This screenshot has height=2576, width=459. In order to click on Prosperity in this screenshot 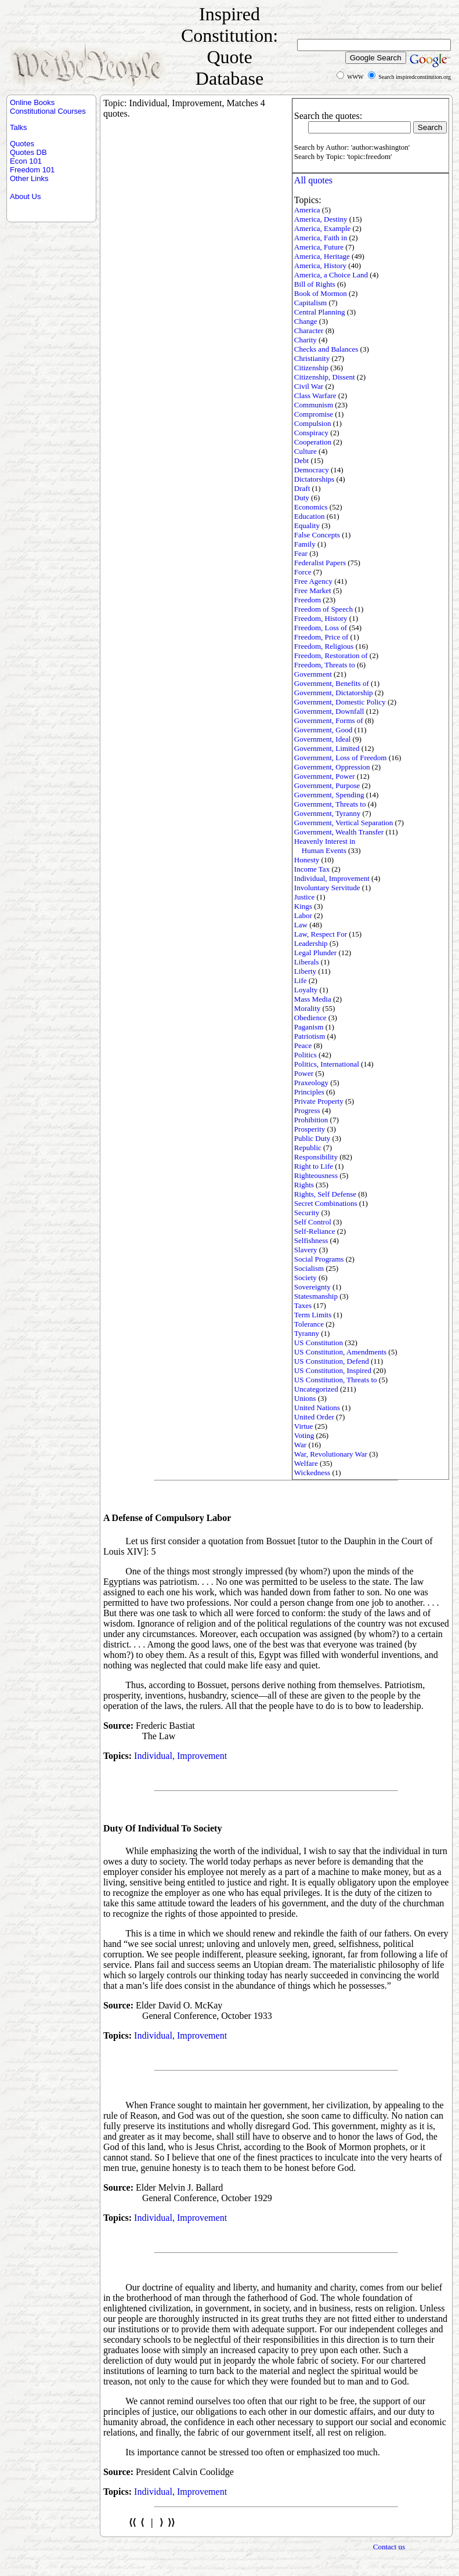, I will do `click(309, 1129)`.